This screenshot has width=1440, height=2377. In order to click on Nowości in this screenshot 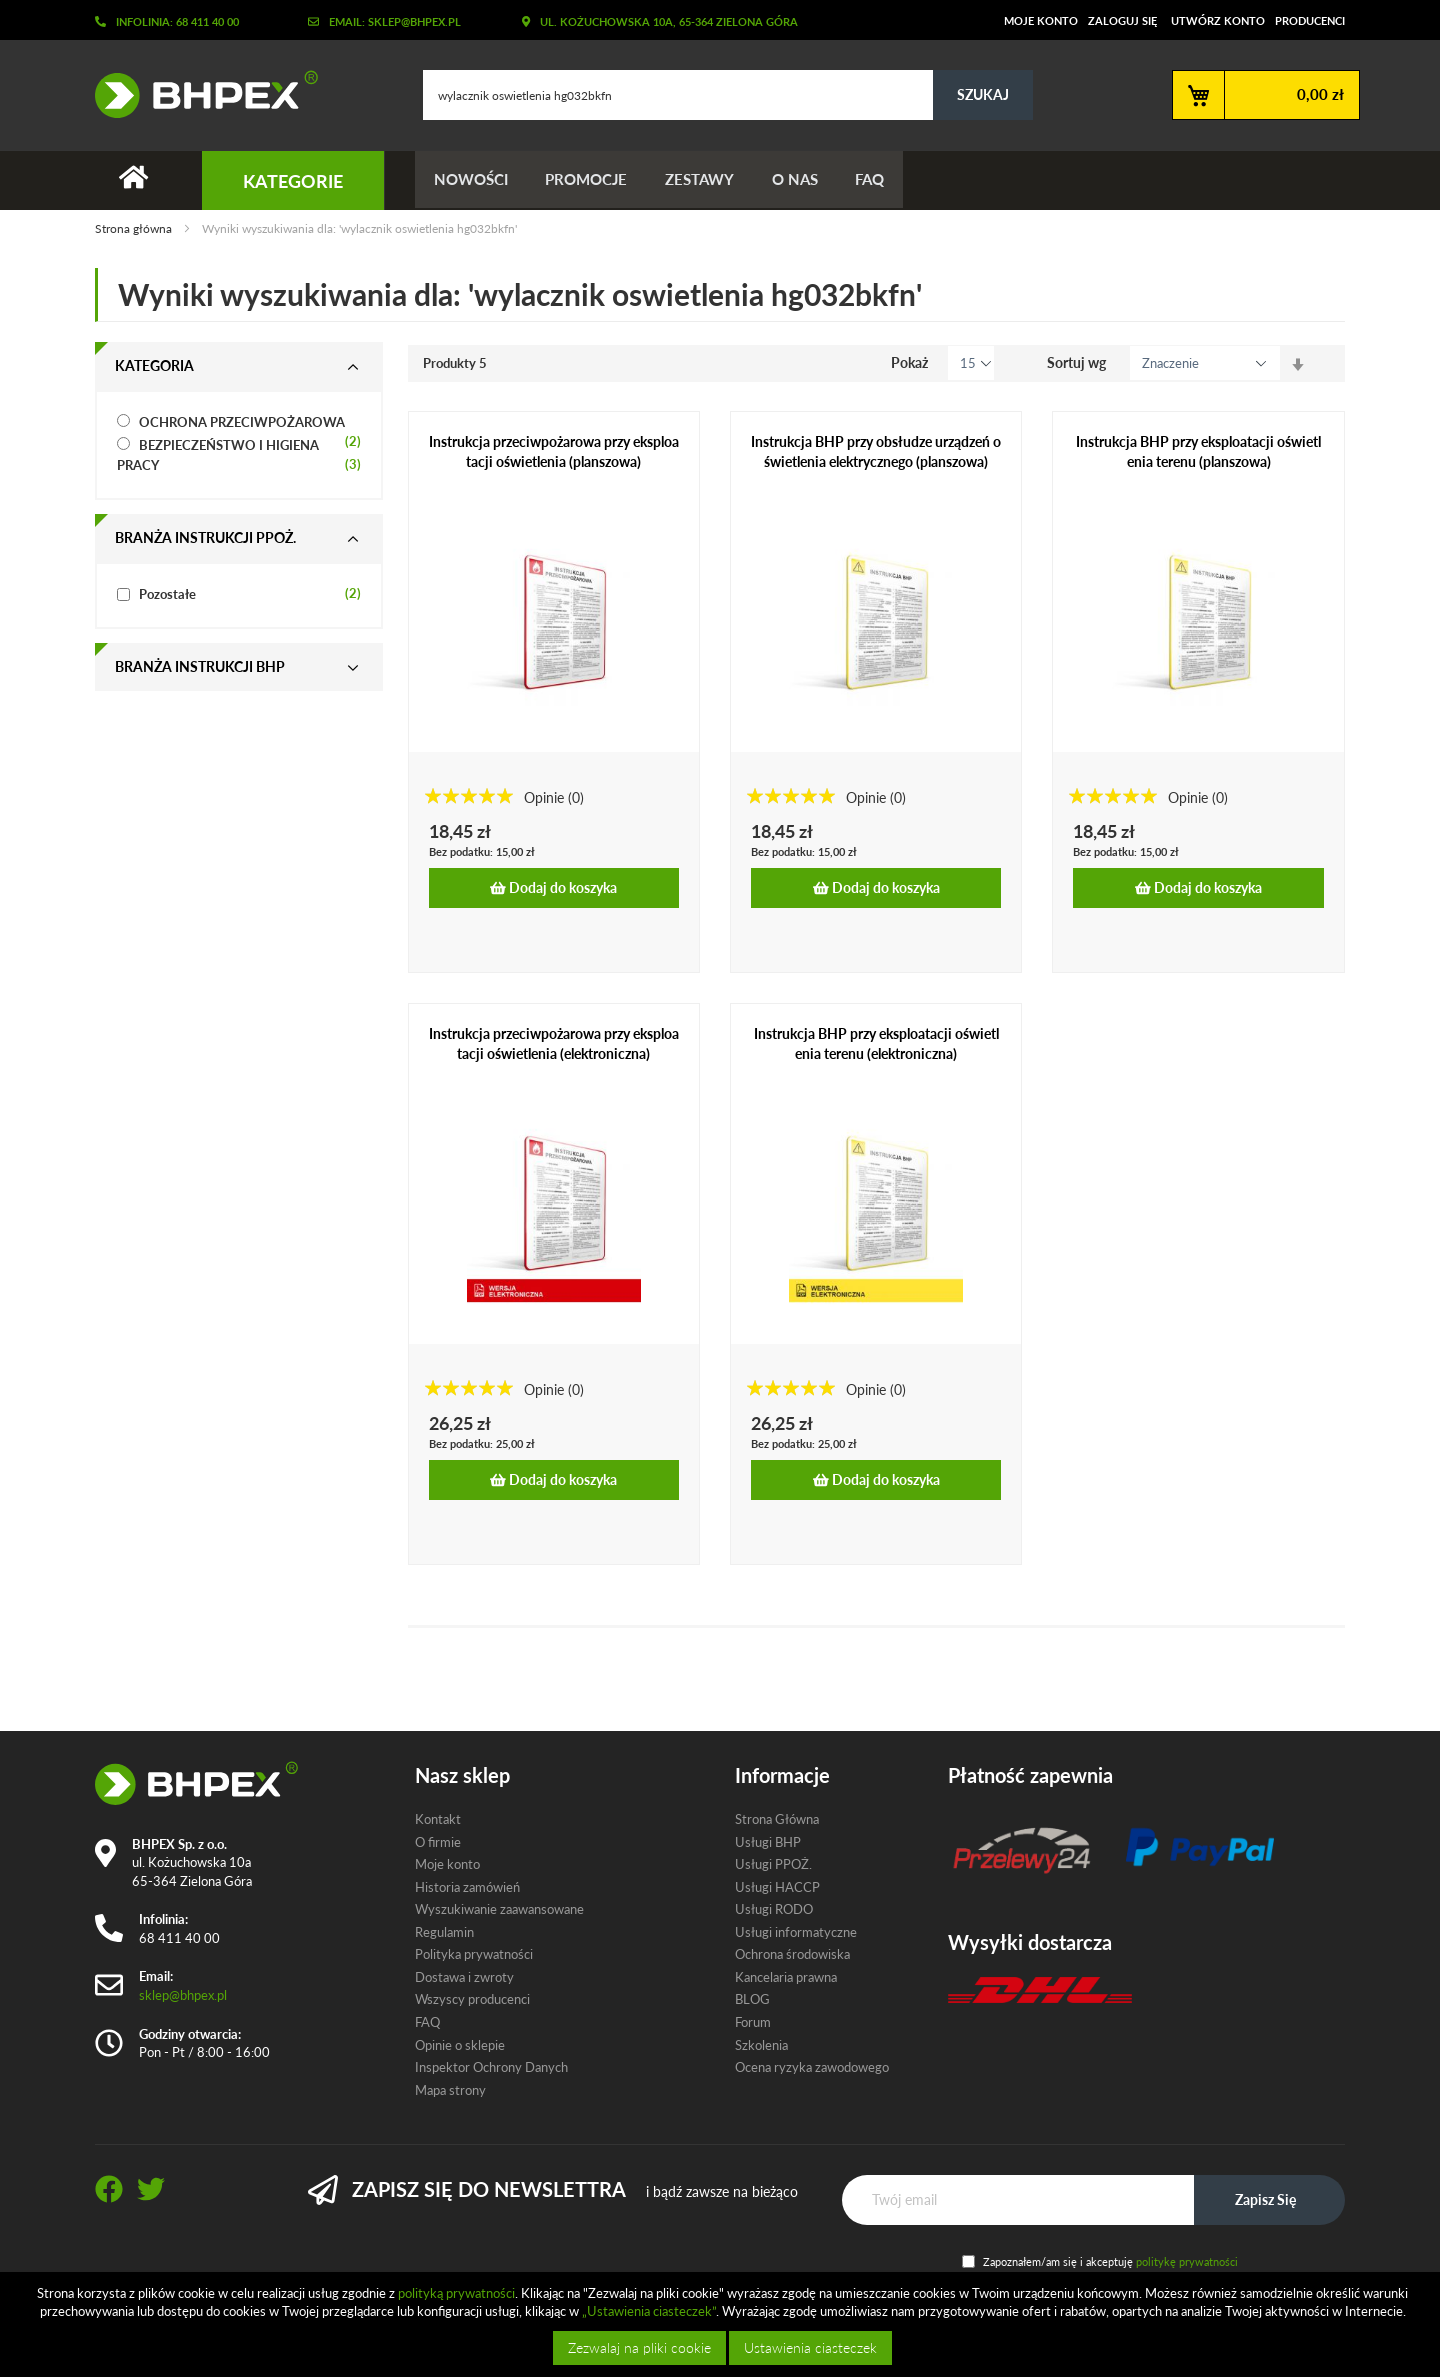, I will do `click(472, 180)`.